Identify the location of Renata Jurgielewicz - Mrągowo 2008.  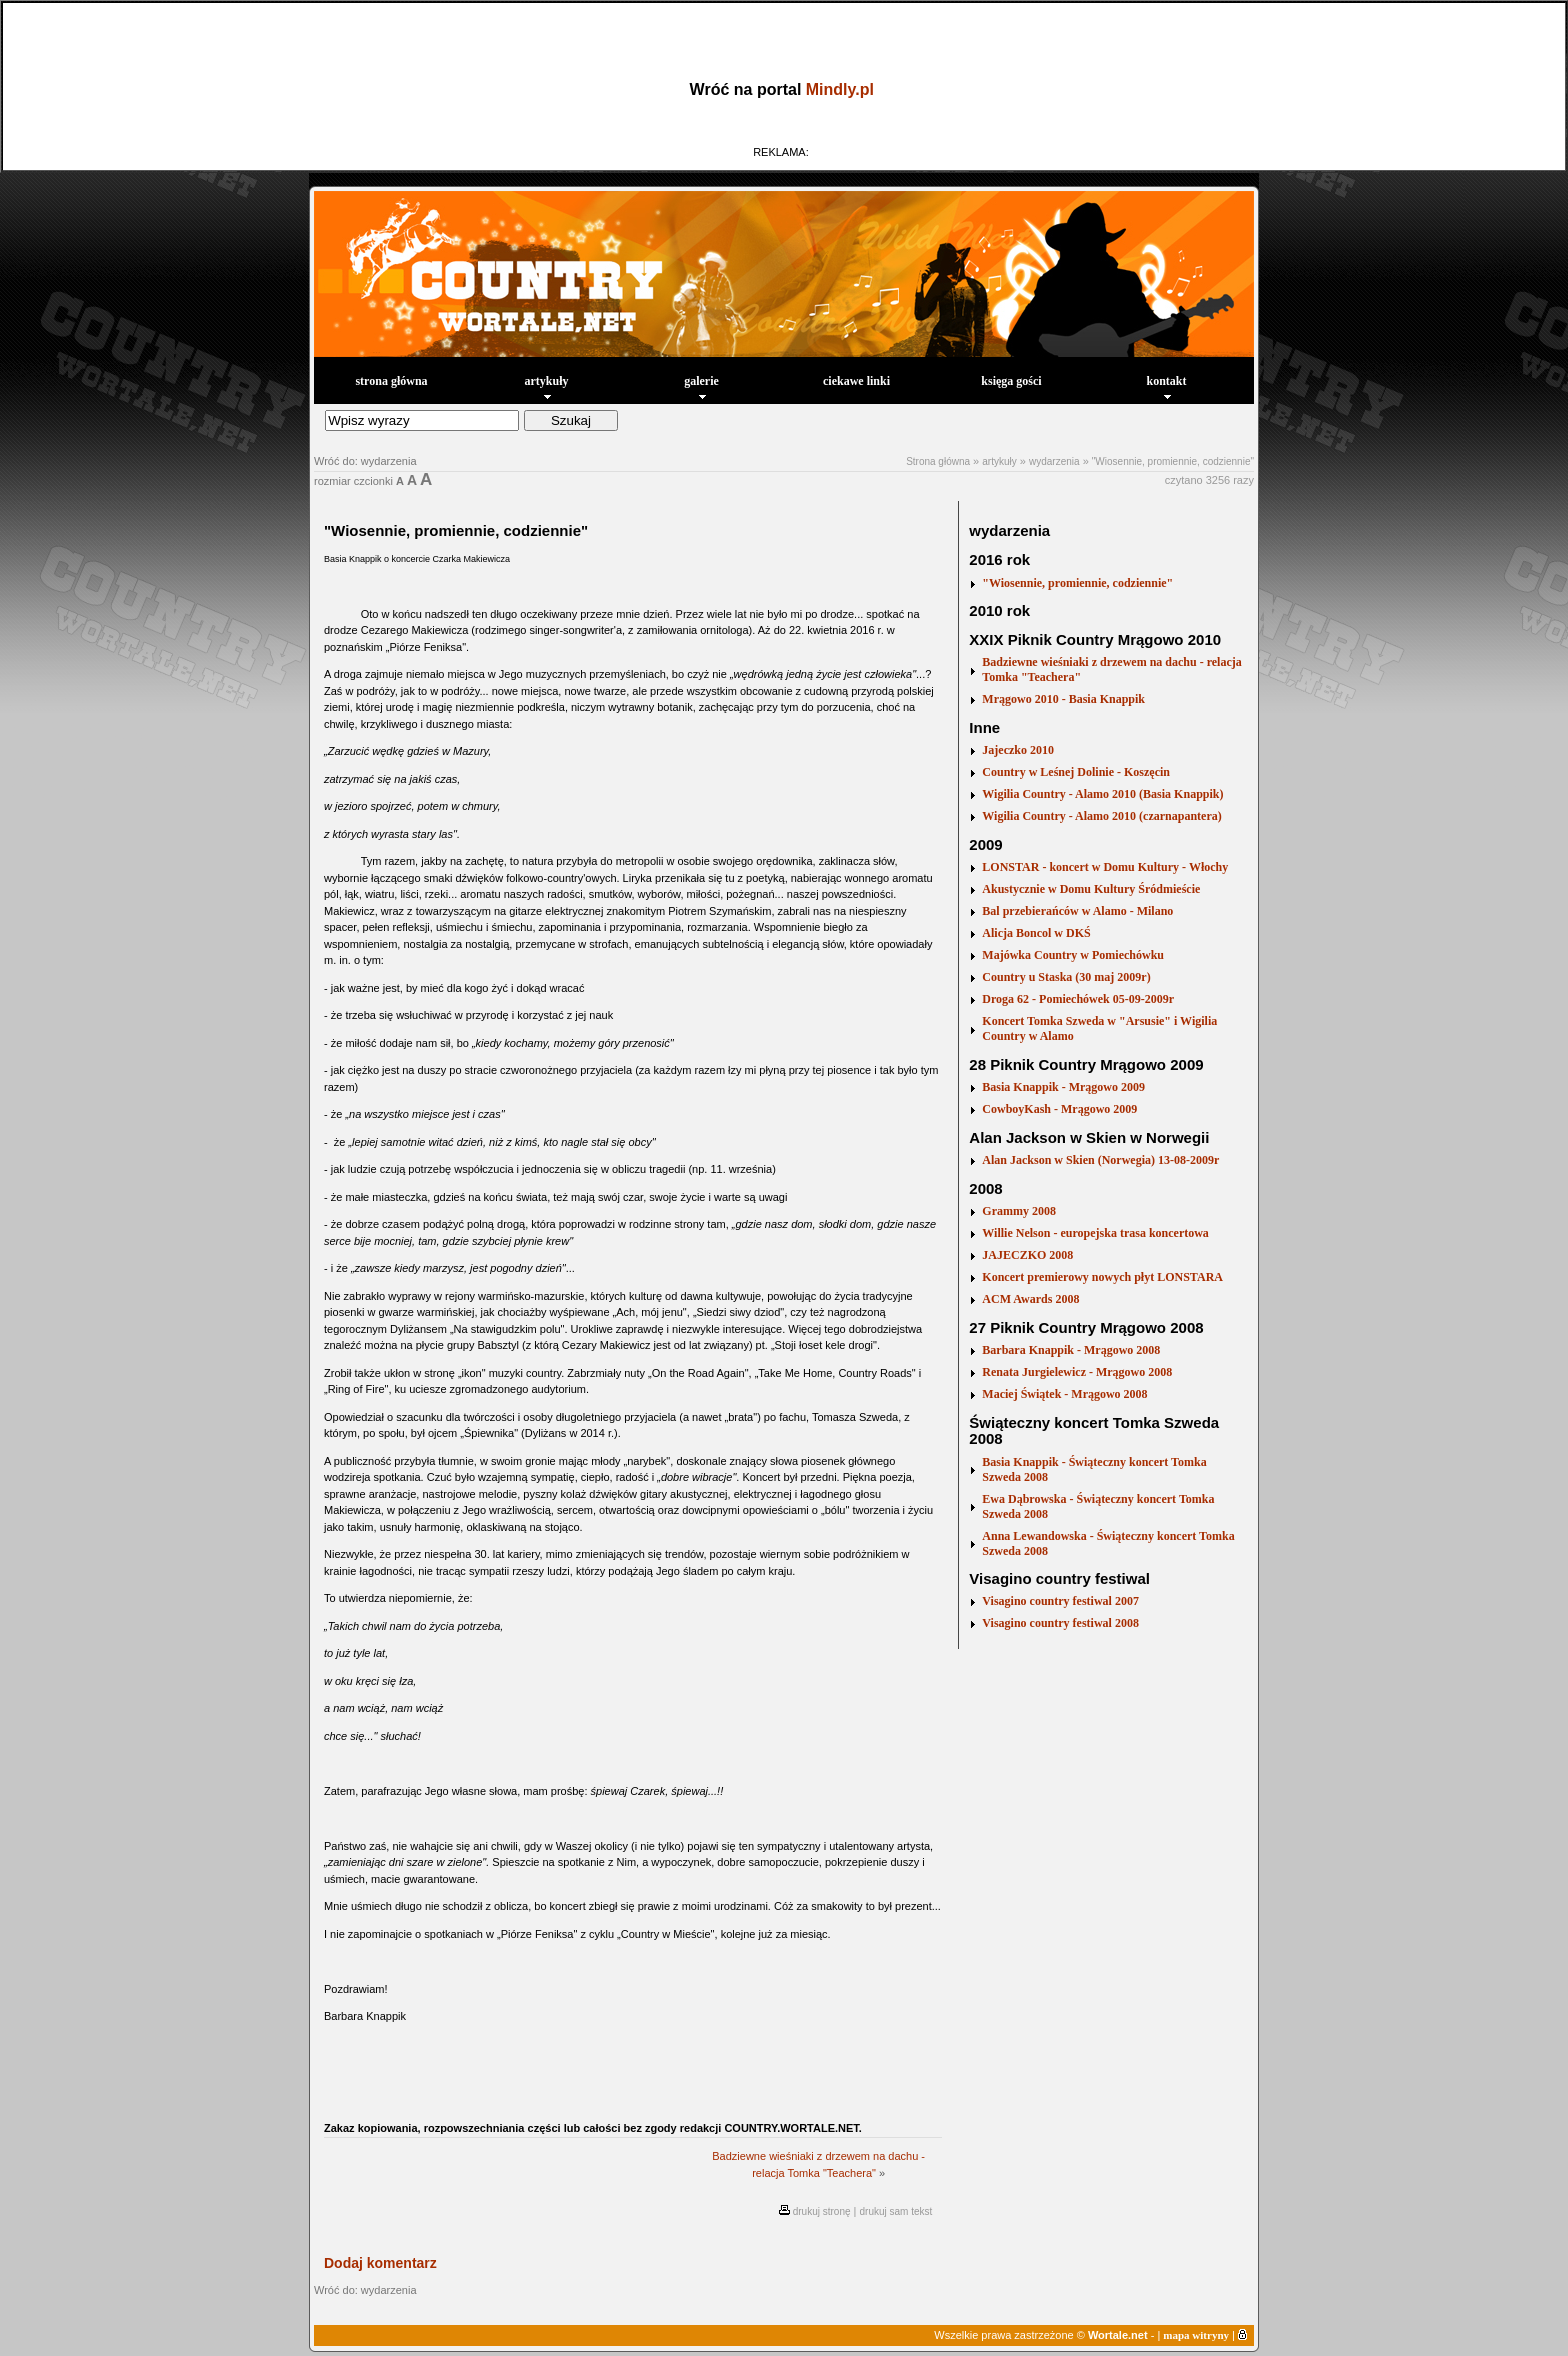
(1077, 1372).